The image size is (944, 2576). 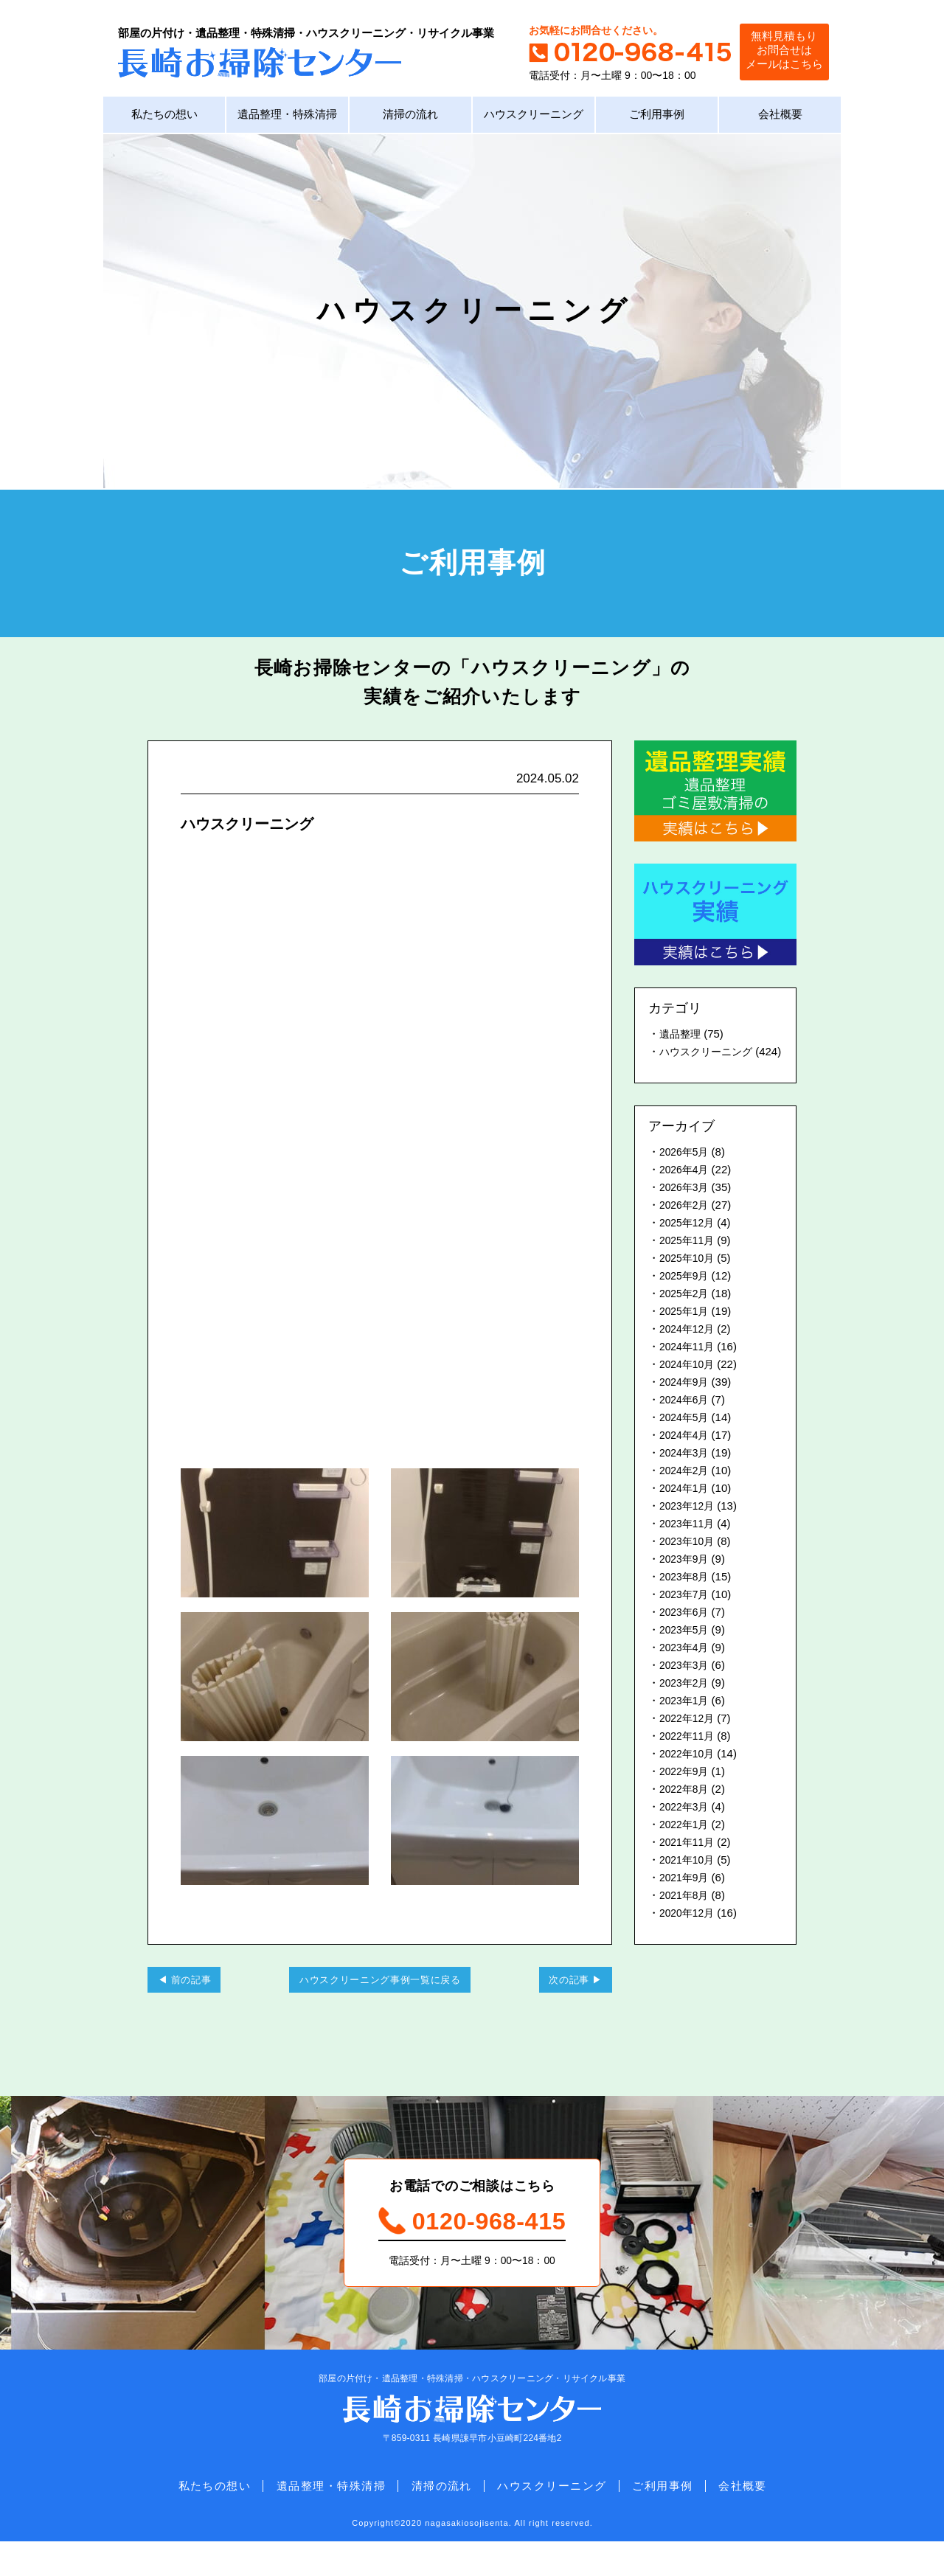 I want to click on 2020年12月, so click(x=688, y=1933).